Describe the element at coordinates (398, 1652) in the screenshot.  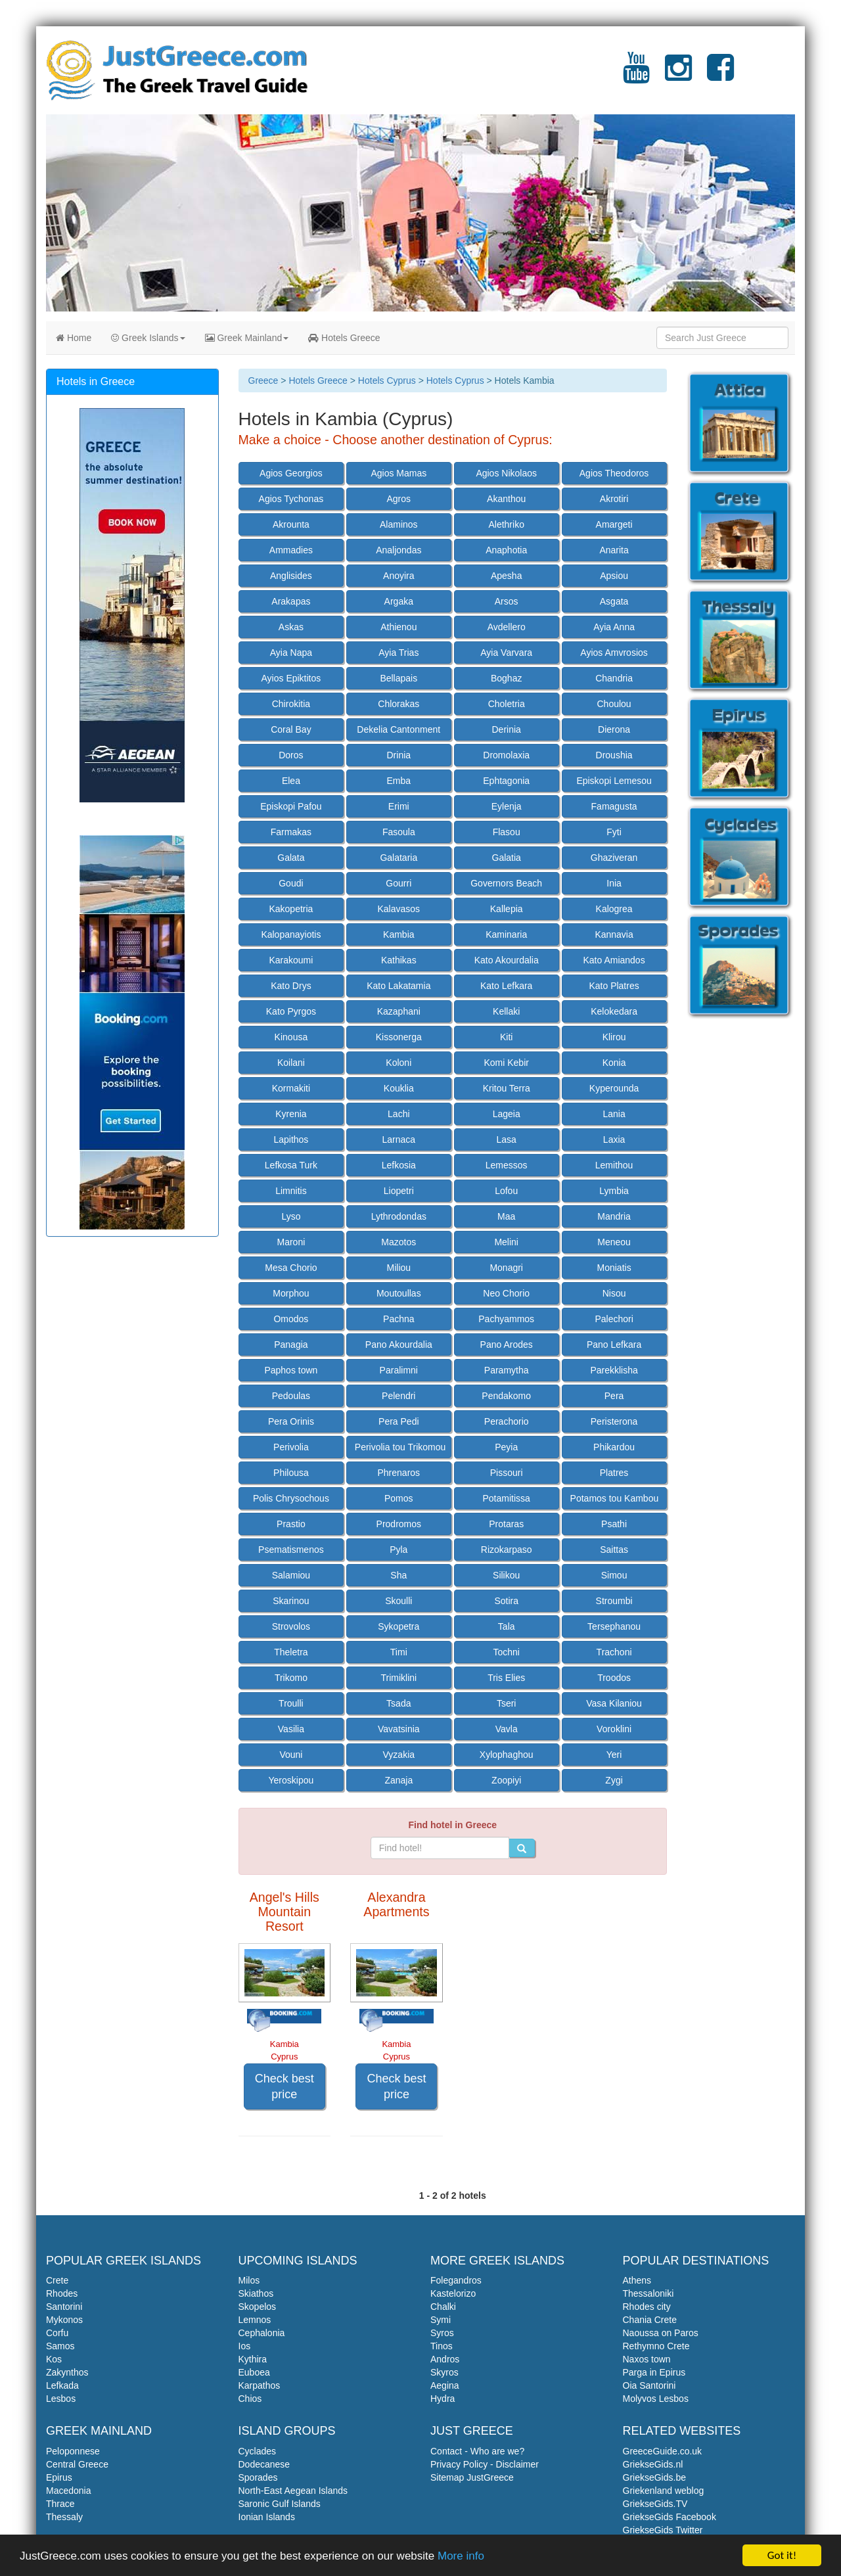
I see `Timi` at that location.